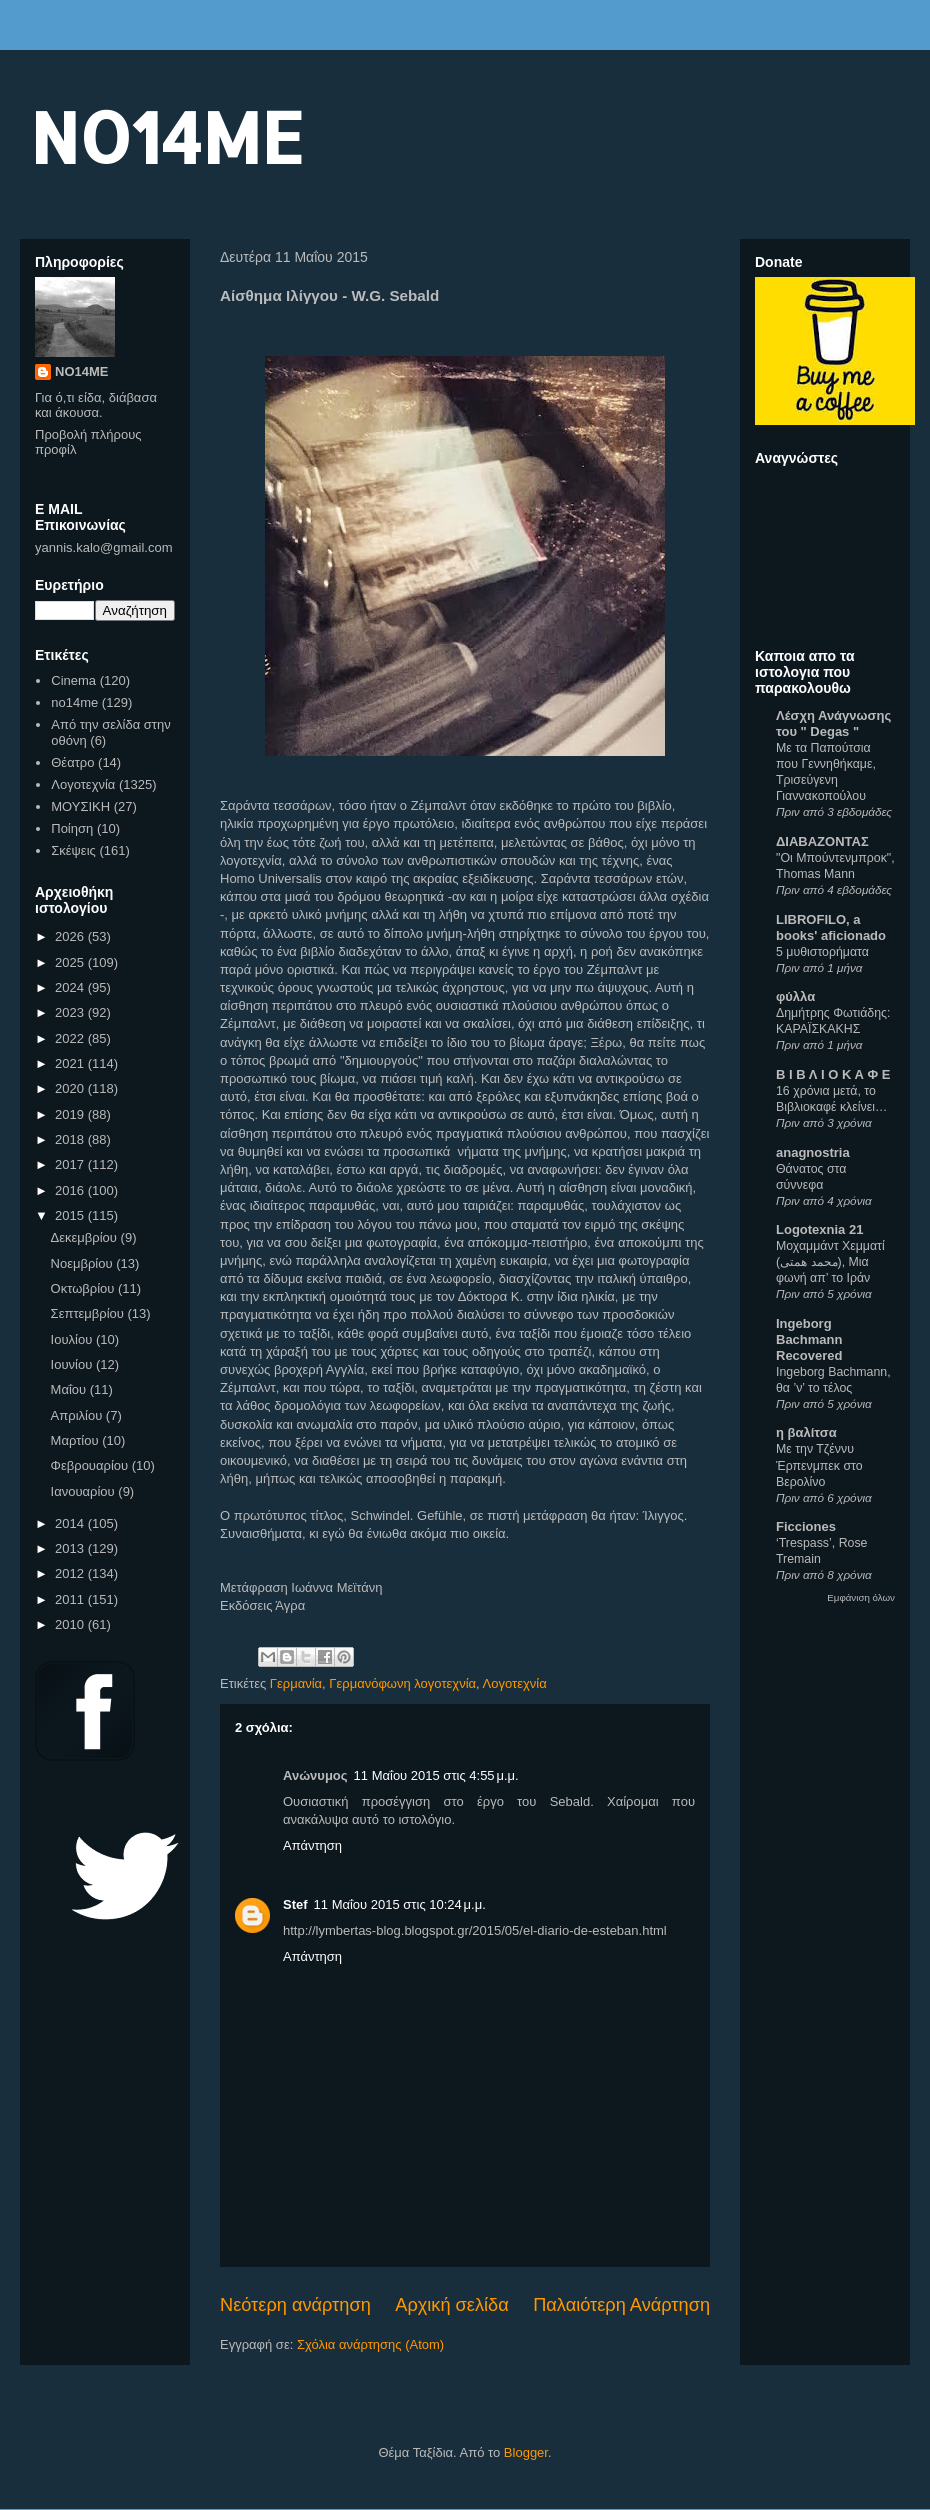  Describe the element at coordinates (71, 1573) in the screenshot. I see `2012` at that location.